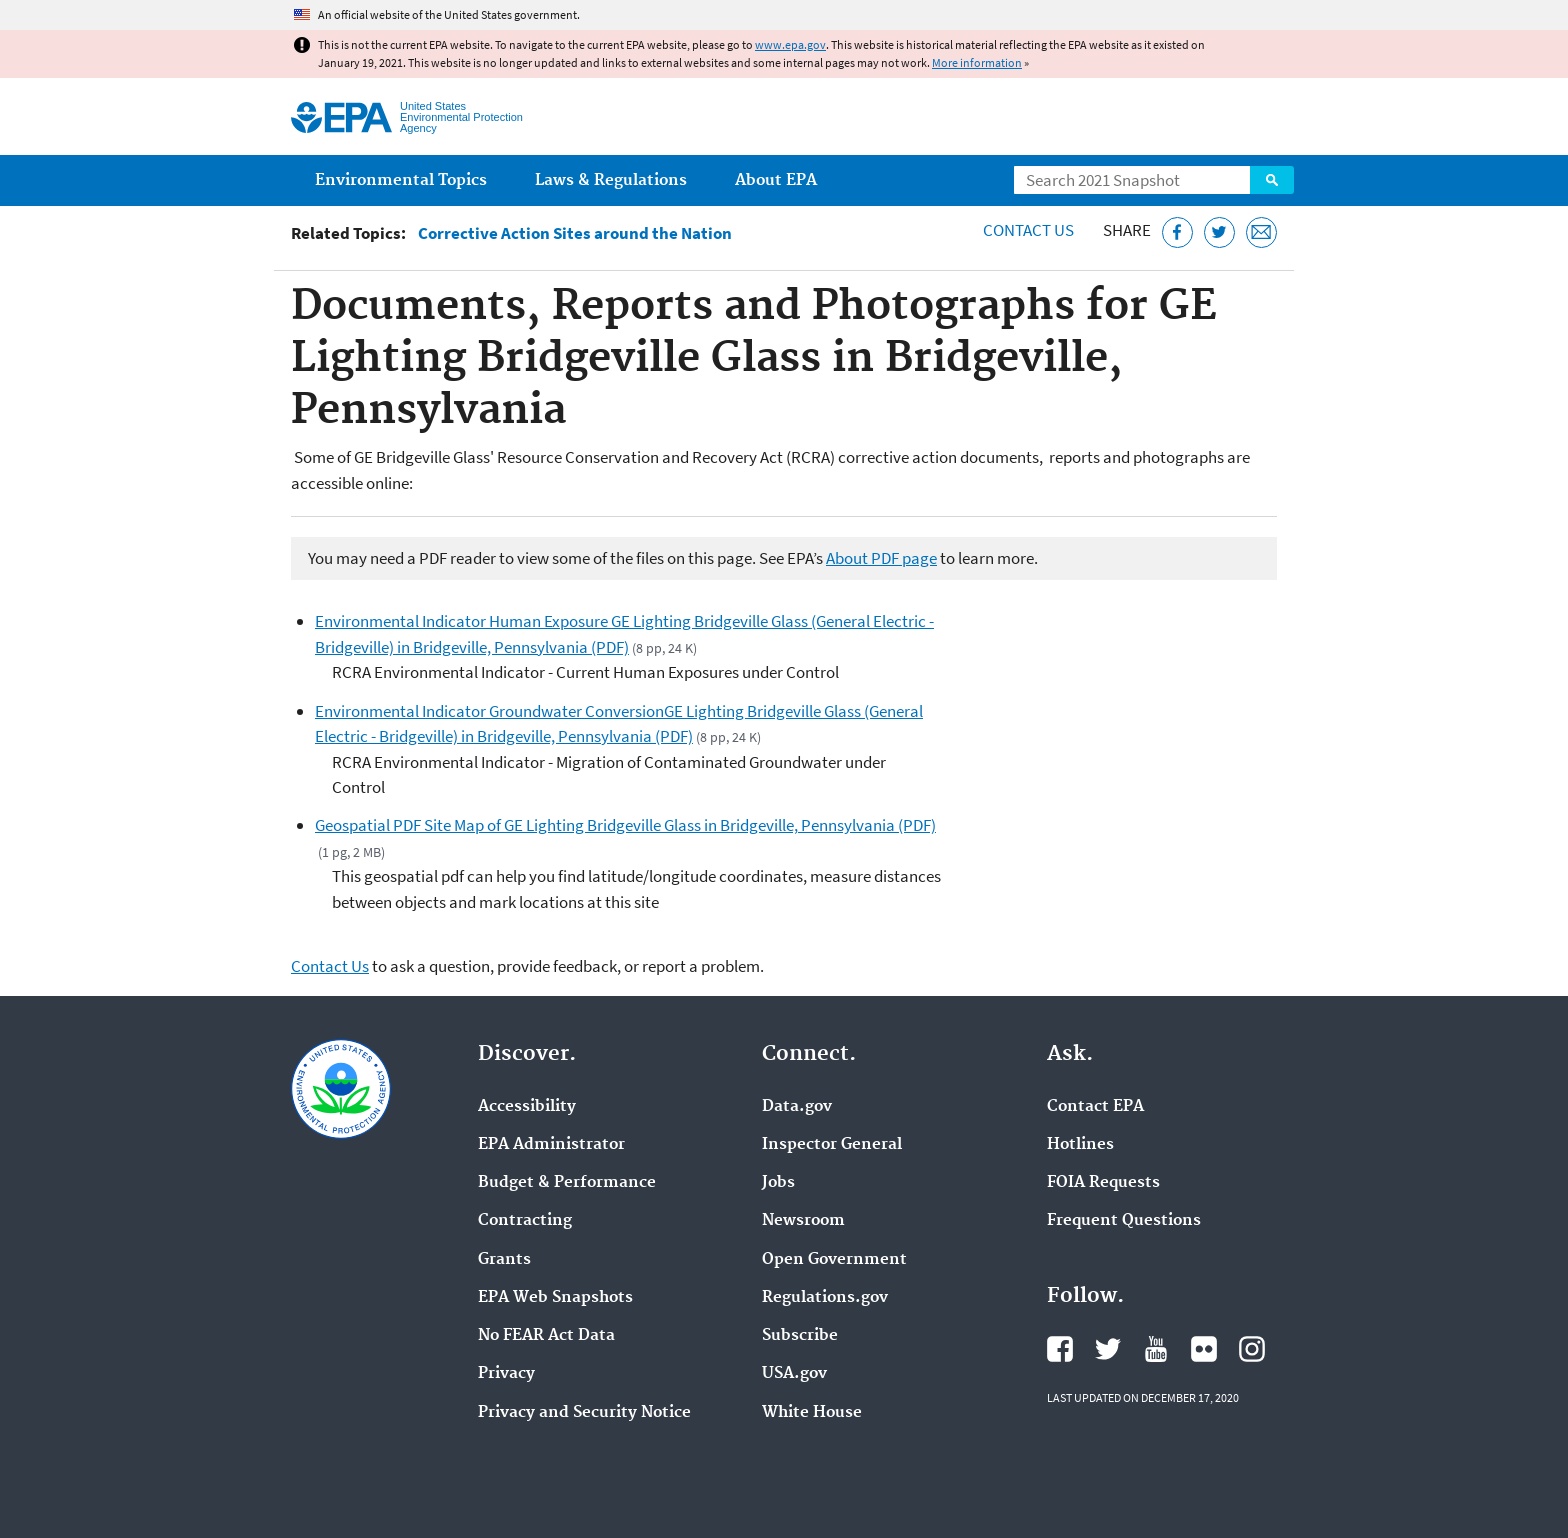 Image resolution: width=1568 pixels, height=1538 pixels. What do you see at coordinates (546, 1336) in the screenshot?
I see `No FEAR Act Data` at bounding box center [546, 1336].